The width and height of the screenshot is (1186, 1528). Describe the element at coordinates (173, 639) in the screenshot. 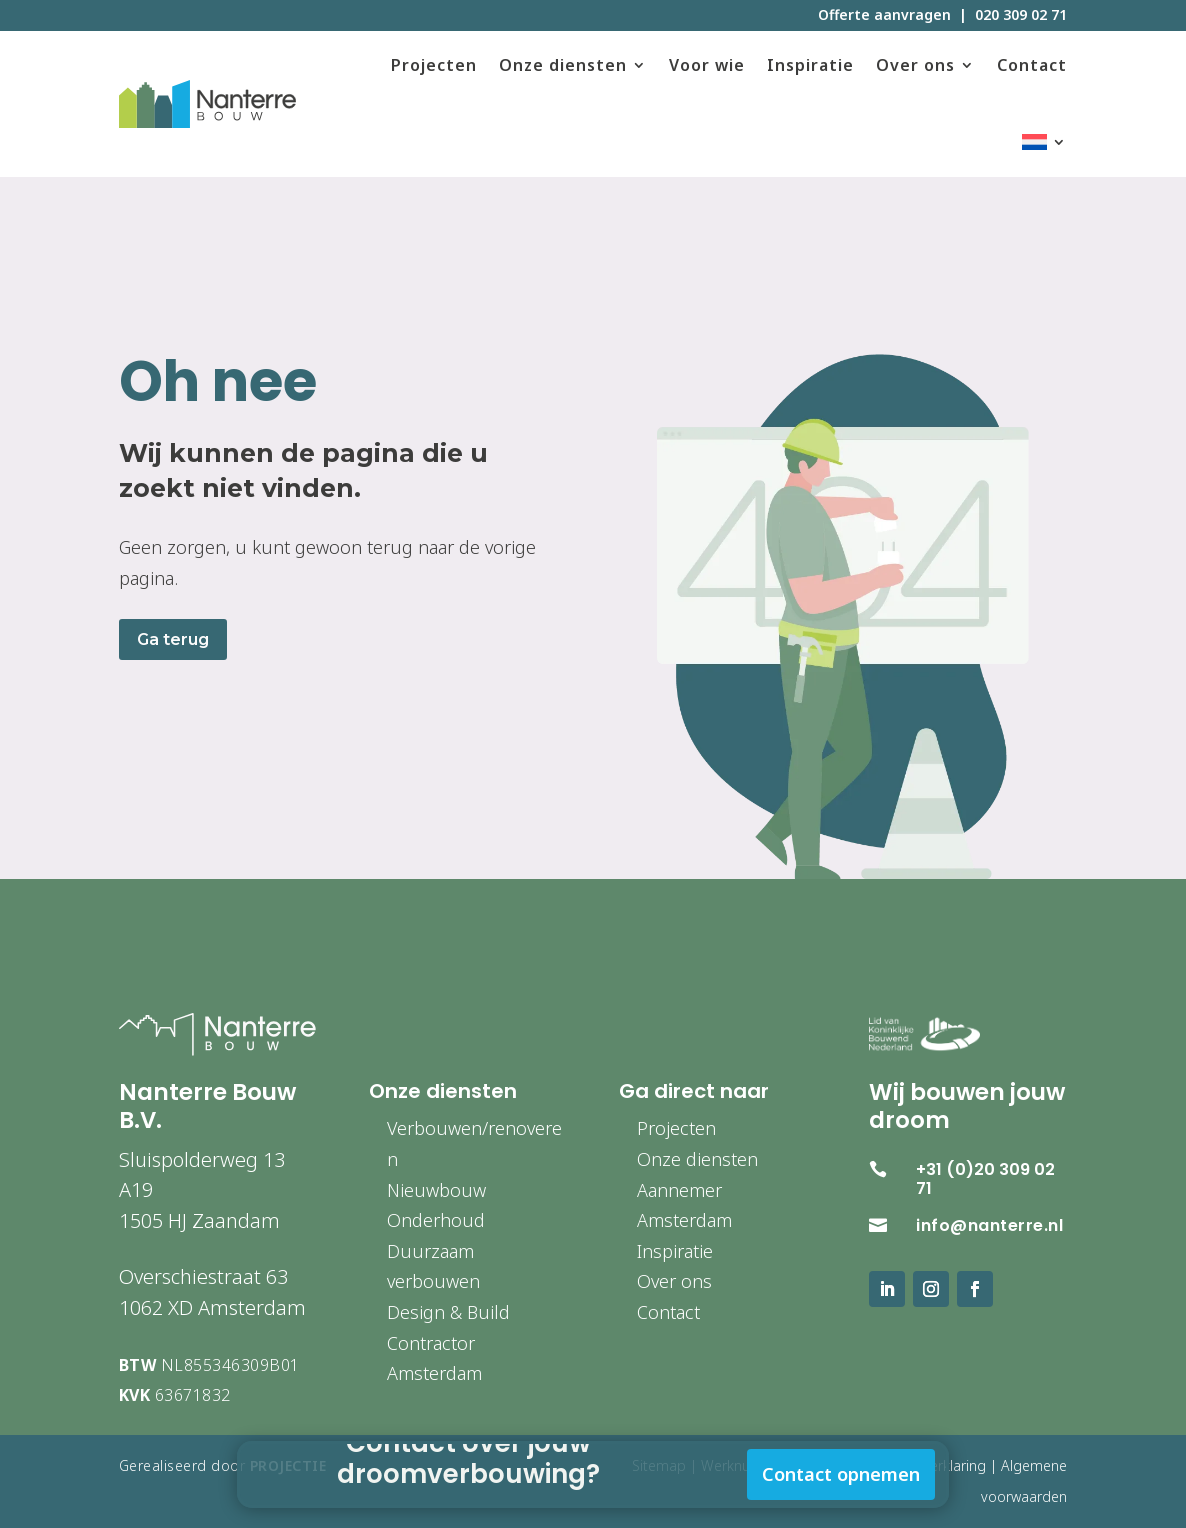

I see `Ga terug` at that location.